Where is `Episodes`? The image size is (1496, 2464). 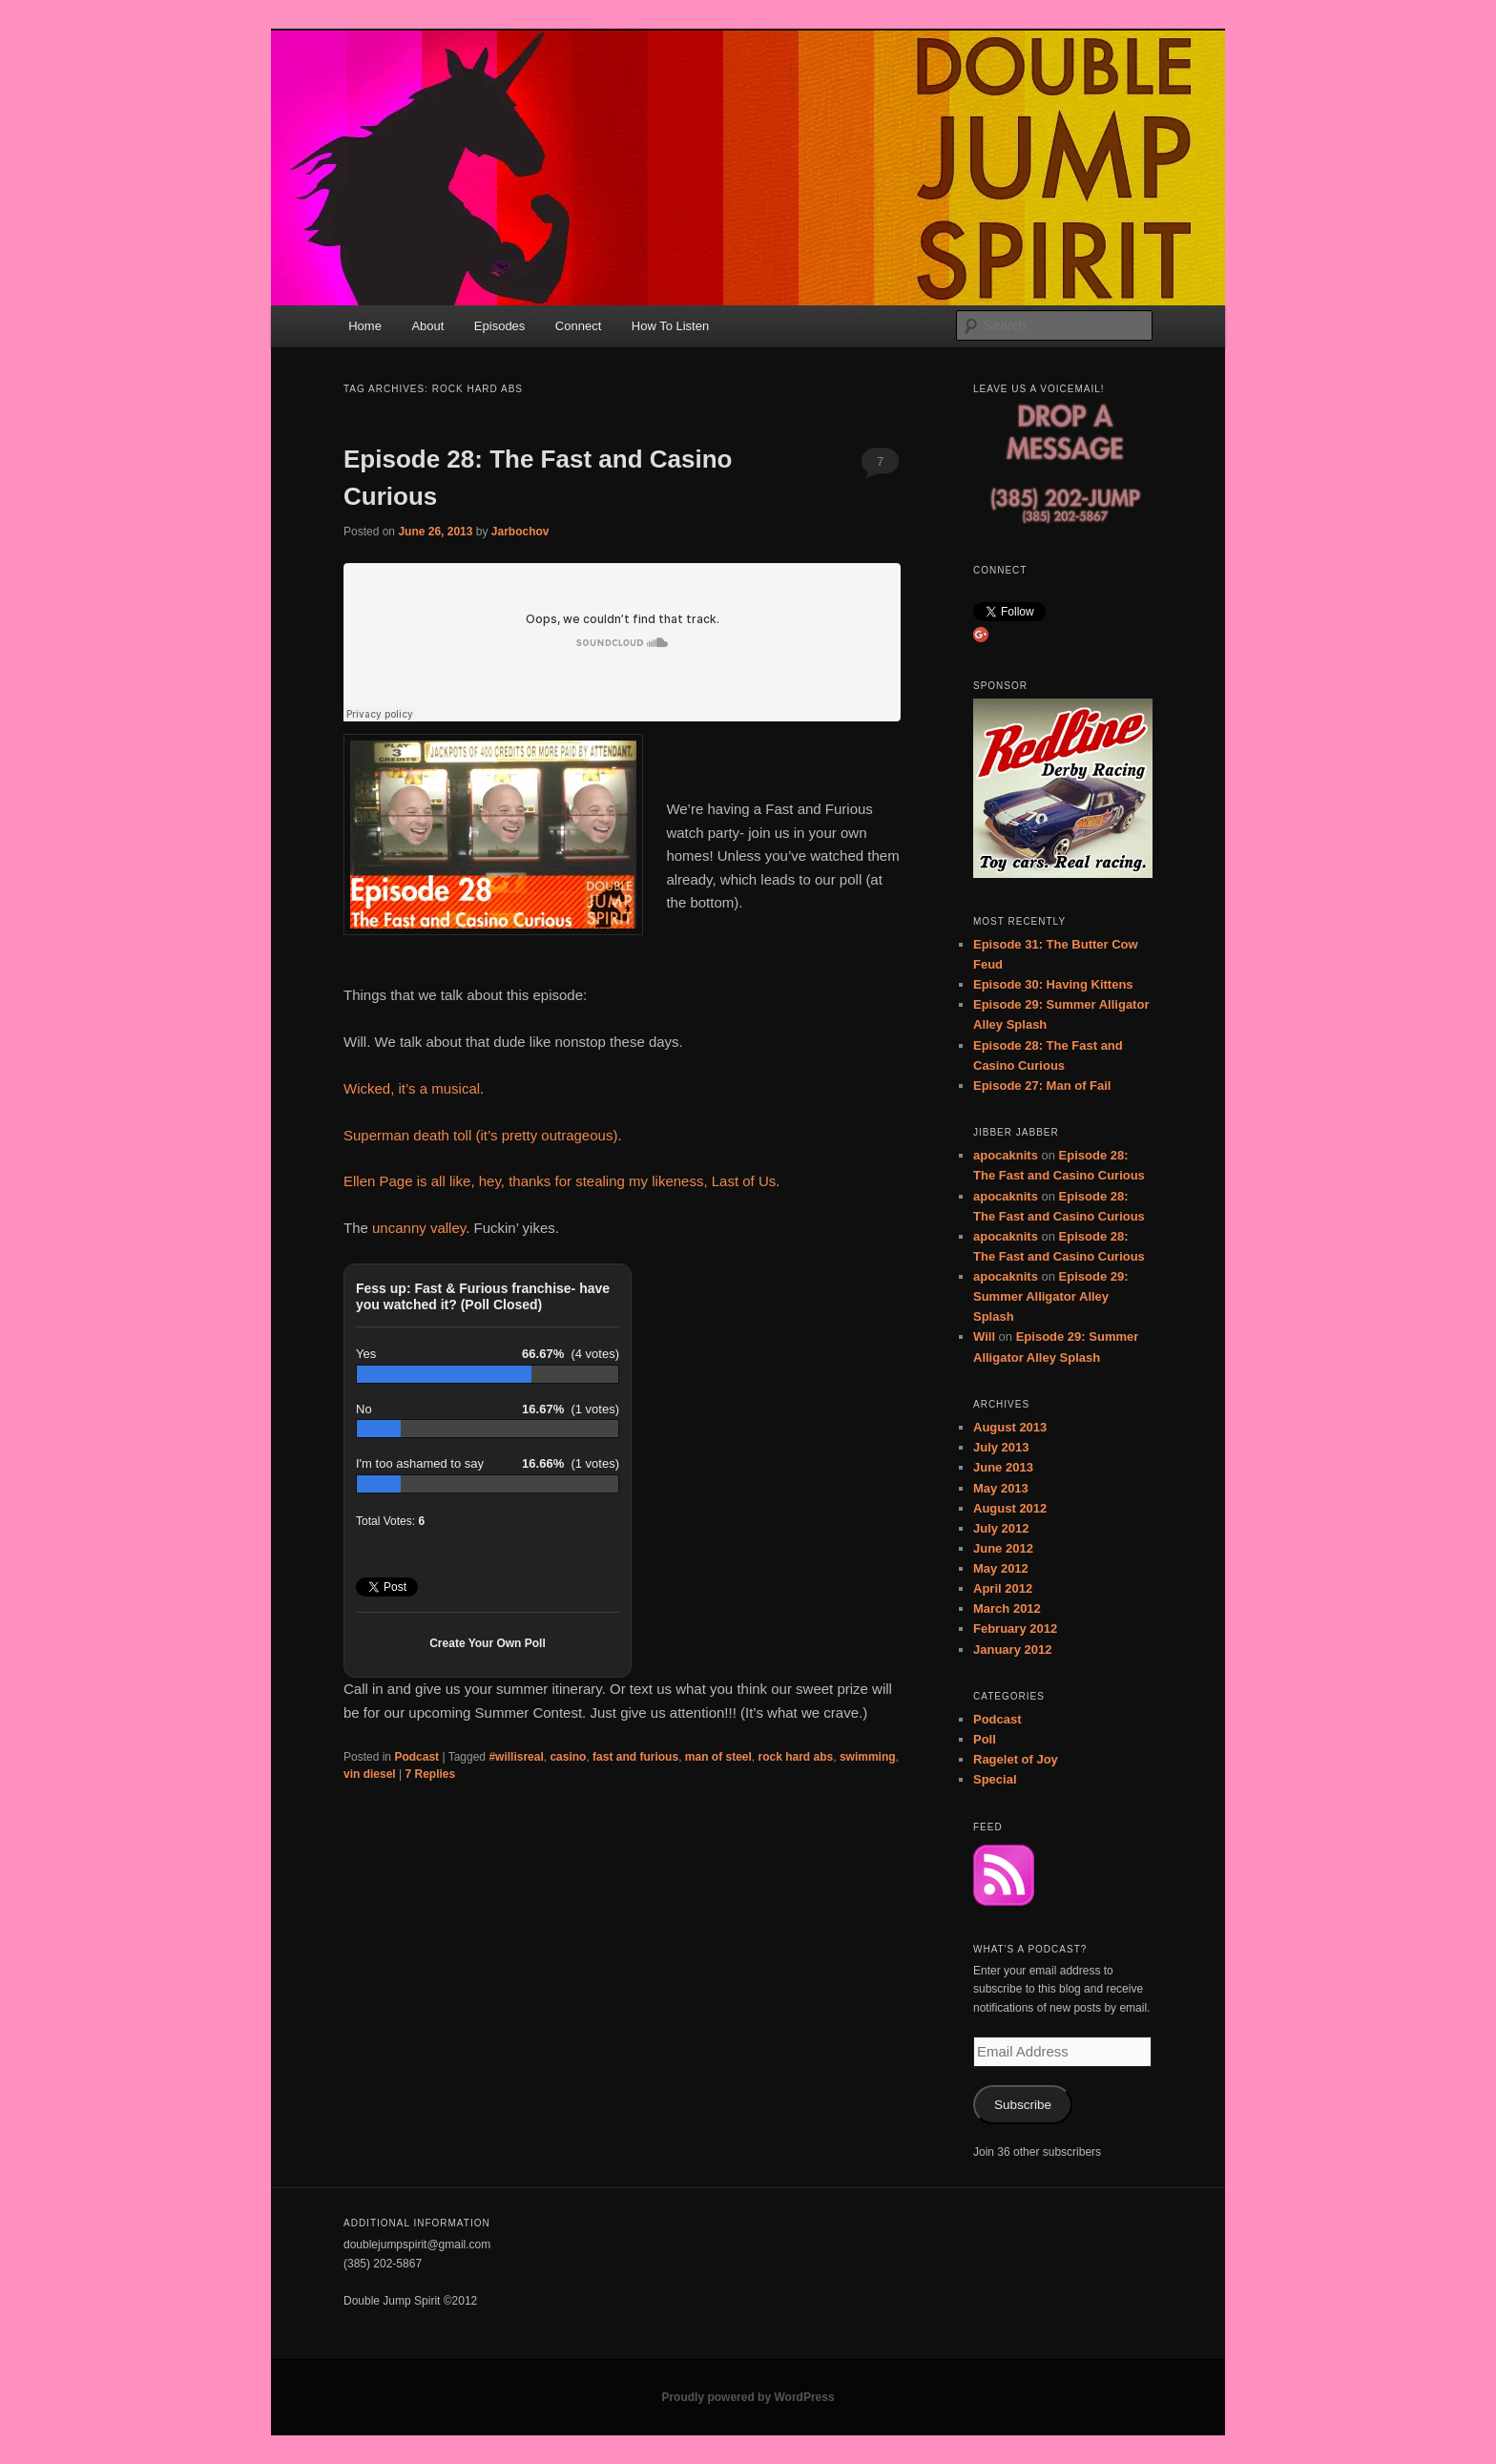
Episodes is located at coordinates (499, 326).